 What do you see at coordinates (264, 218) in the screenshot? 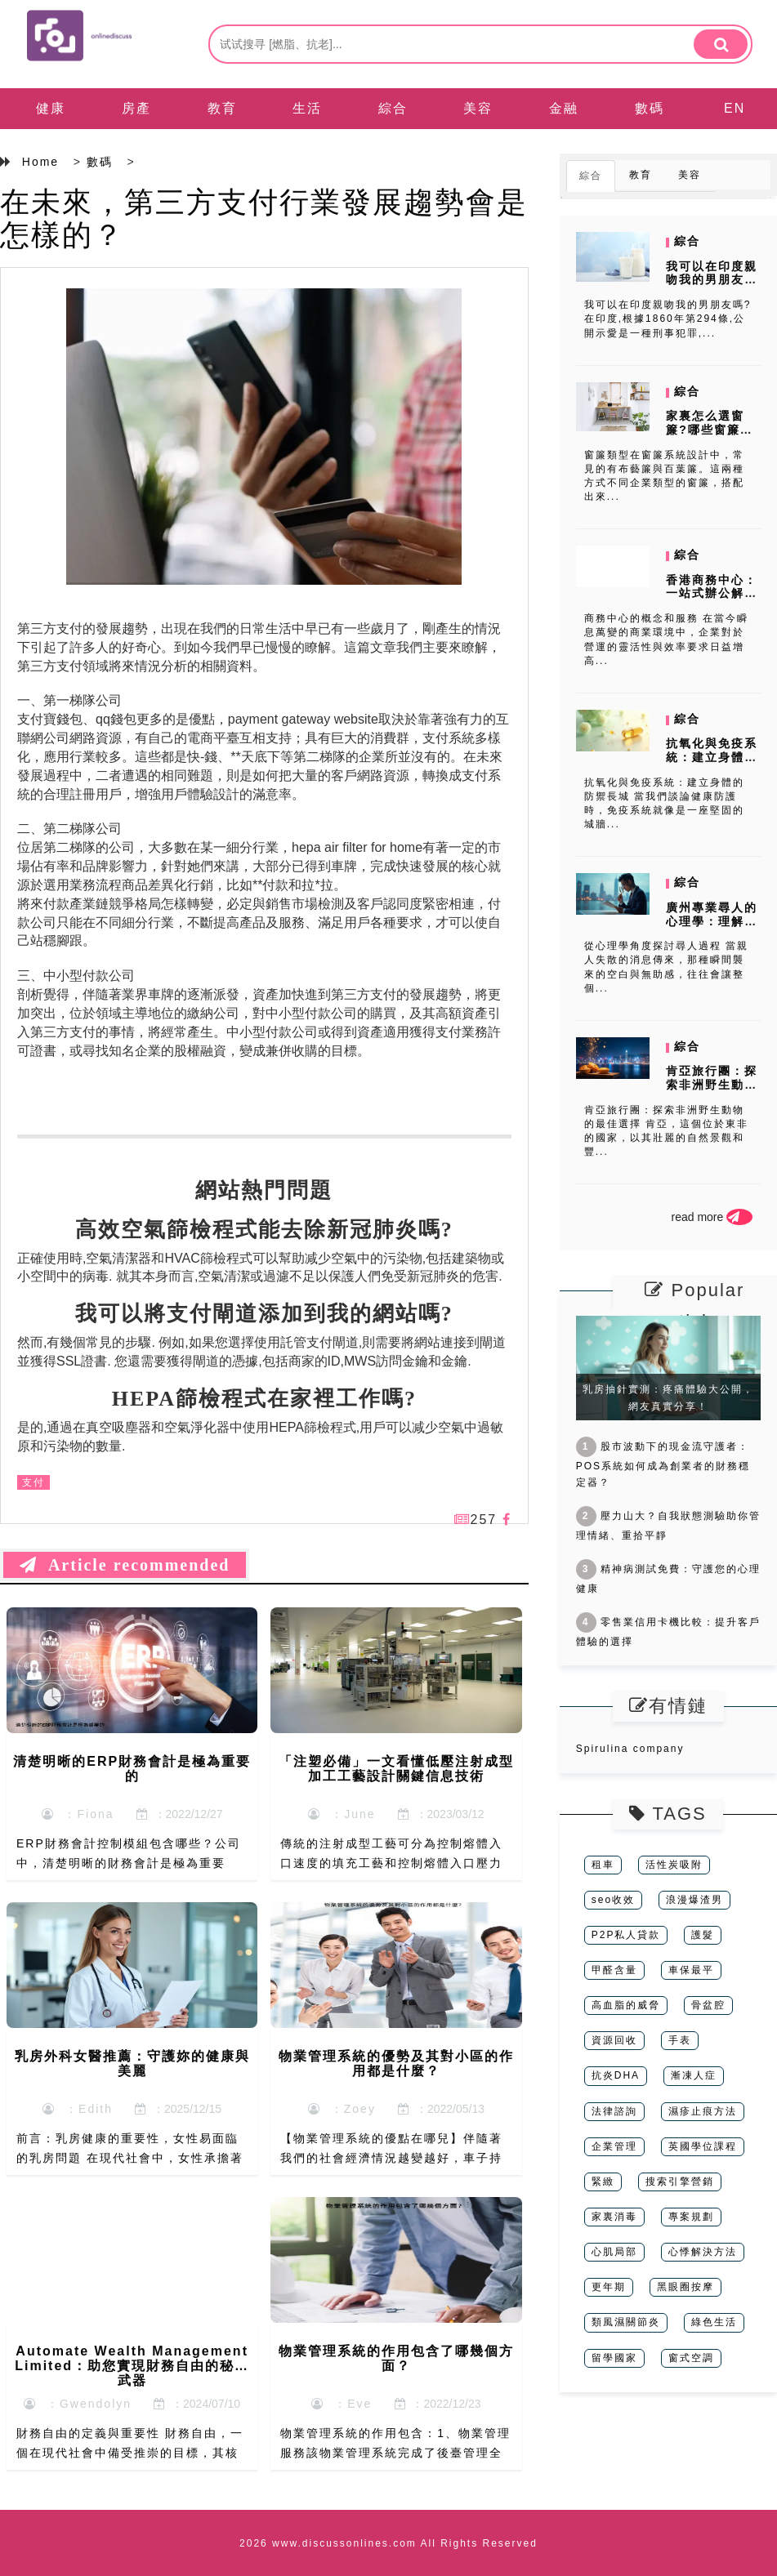
I see `在未來，第三方支付行業發展趨勢會是怎樣的？` at bounding box center [264, 218].